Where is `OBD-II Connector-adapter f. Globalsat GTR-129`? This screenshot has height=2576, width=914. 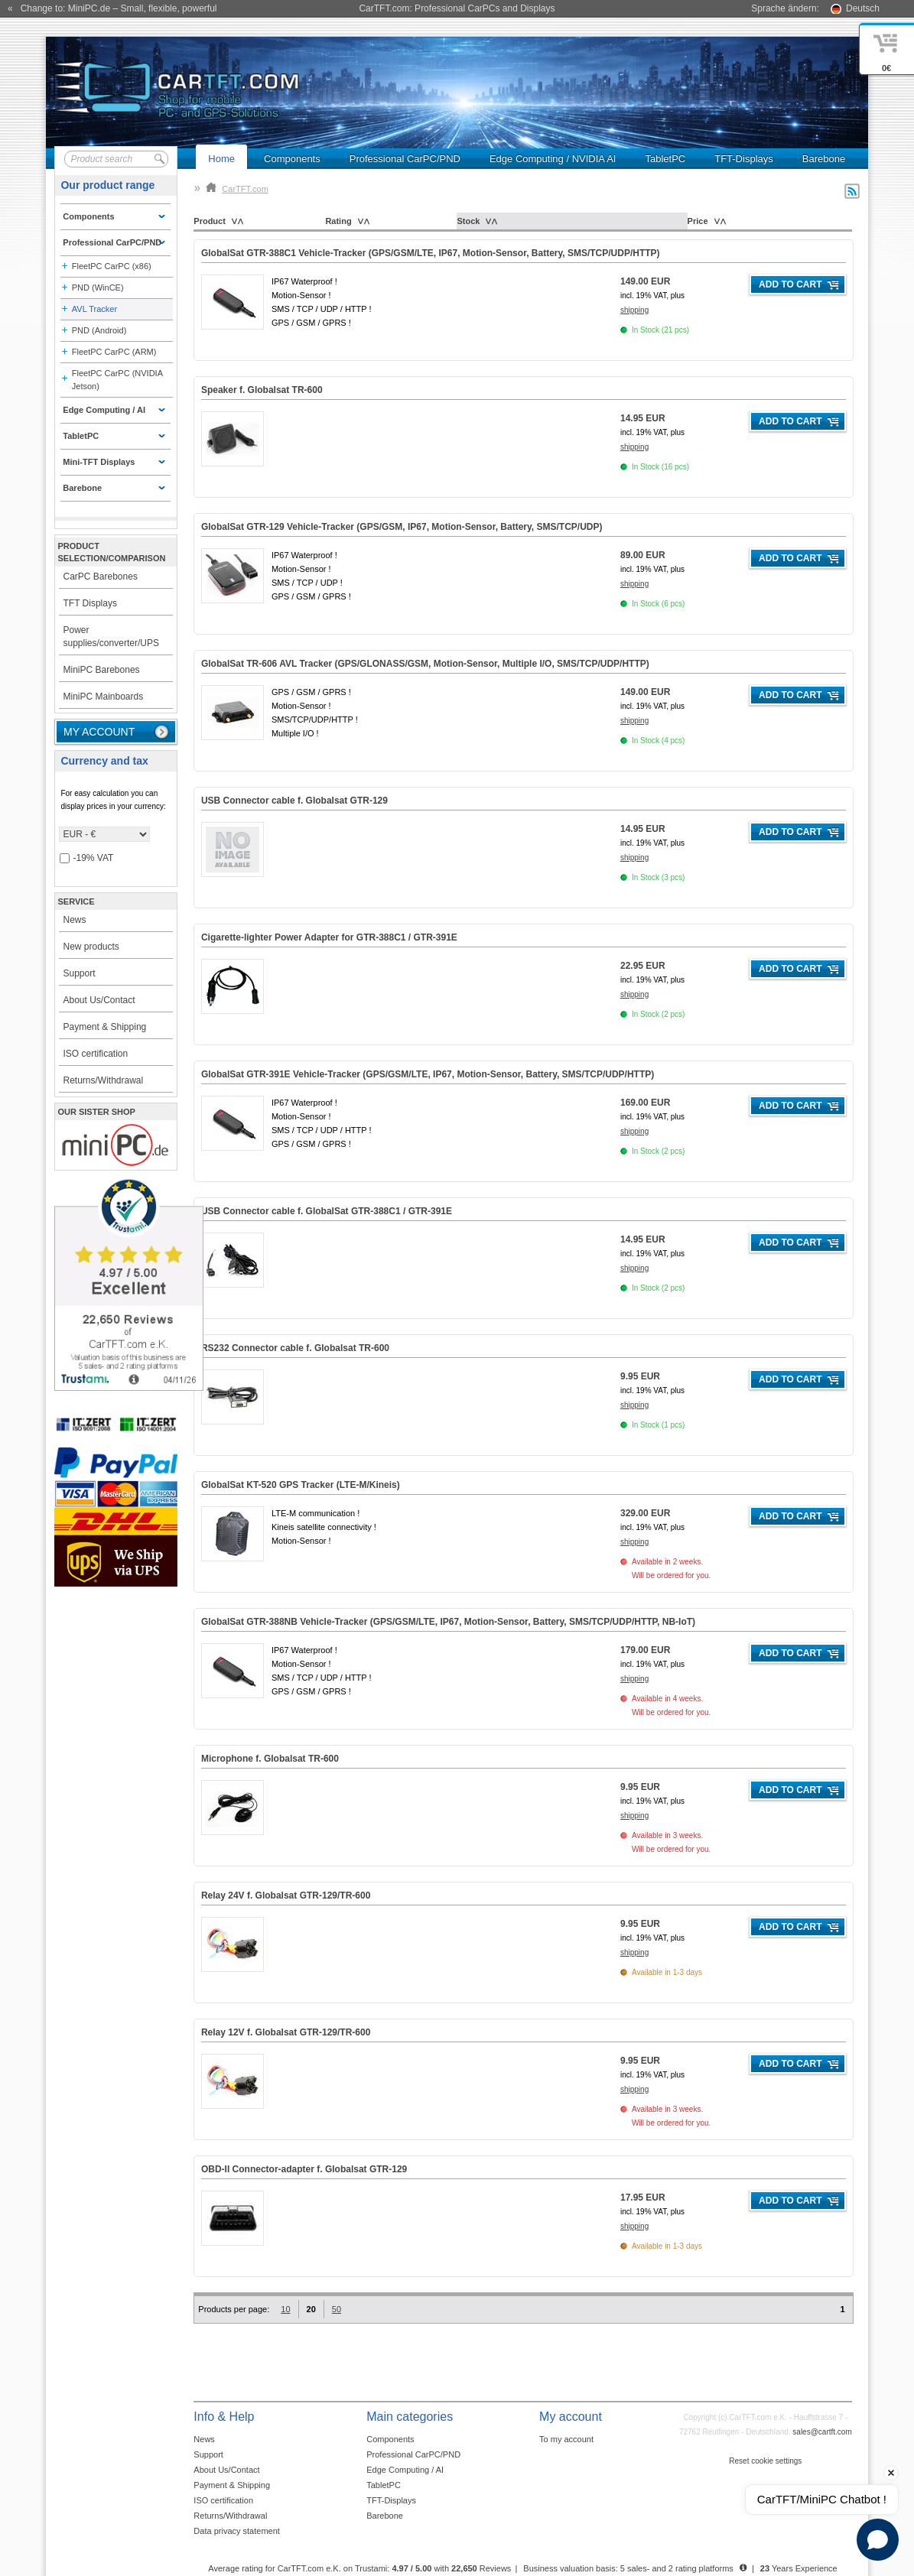
OBD-II Connector-adapter f. Globalsat GTR-129 is located at coordinates (304, 2169).